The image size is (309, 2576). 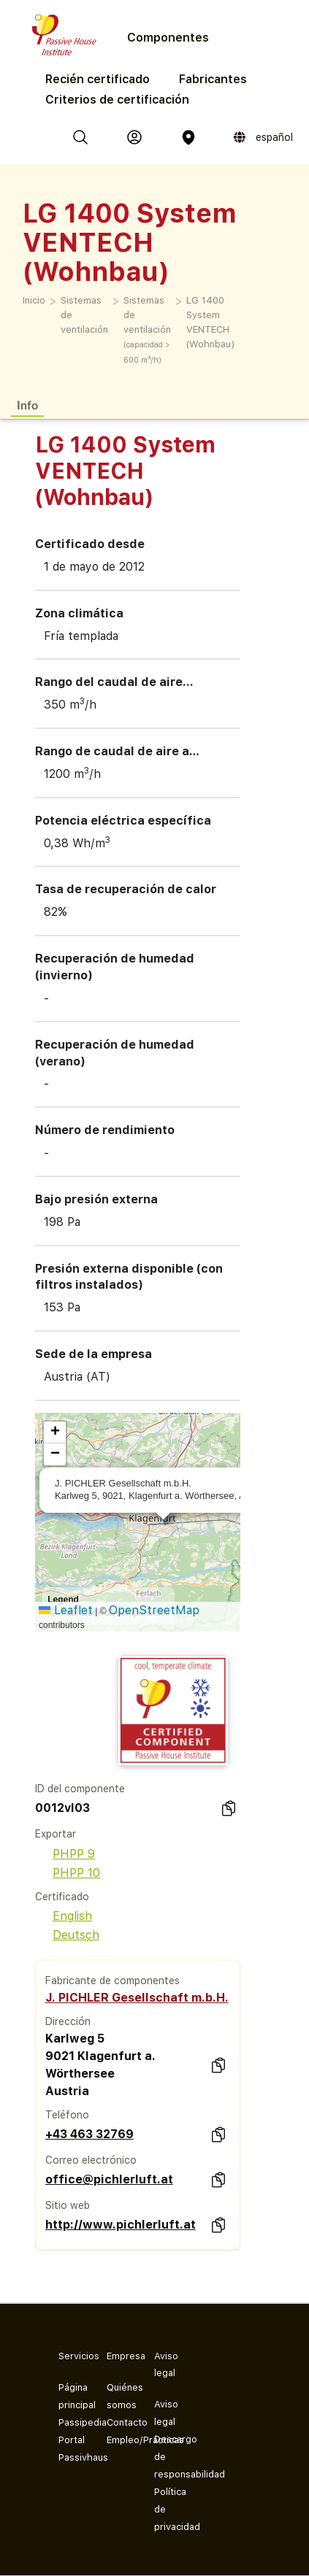 What do you see at coordinates (84, 315) in the screenshot?
I see `Sistemas de ventilación` at bounding box center [84, 315].